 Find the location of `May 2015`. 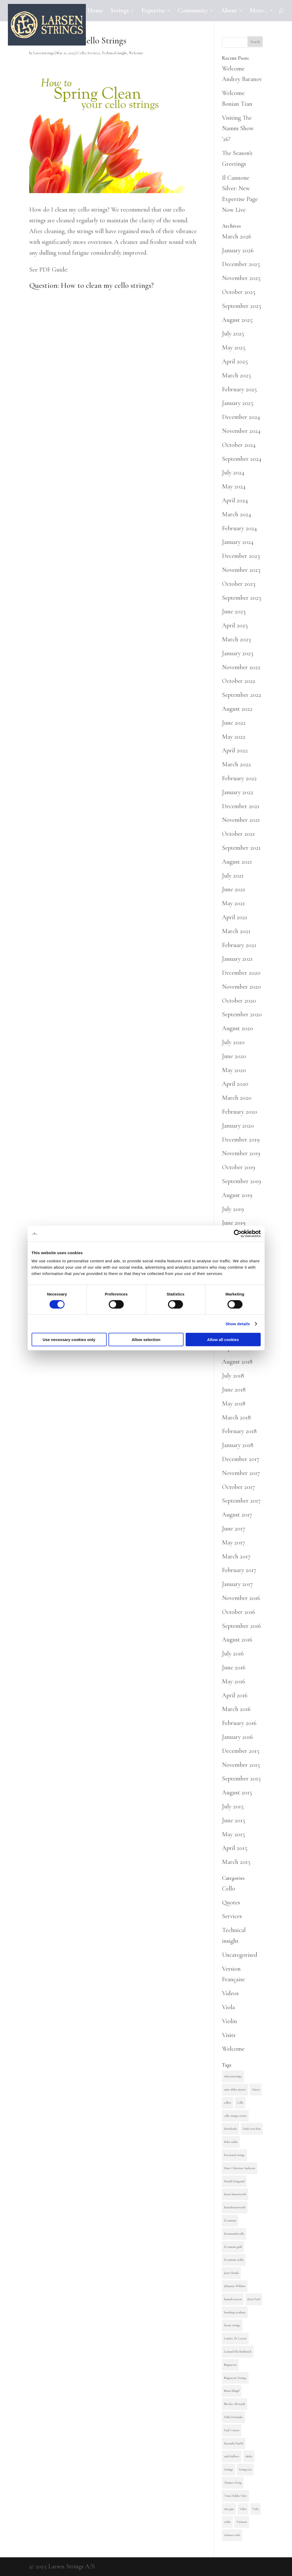

May 2015 is located at coordinates (233, 1834).